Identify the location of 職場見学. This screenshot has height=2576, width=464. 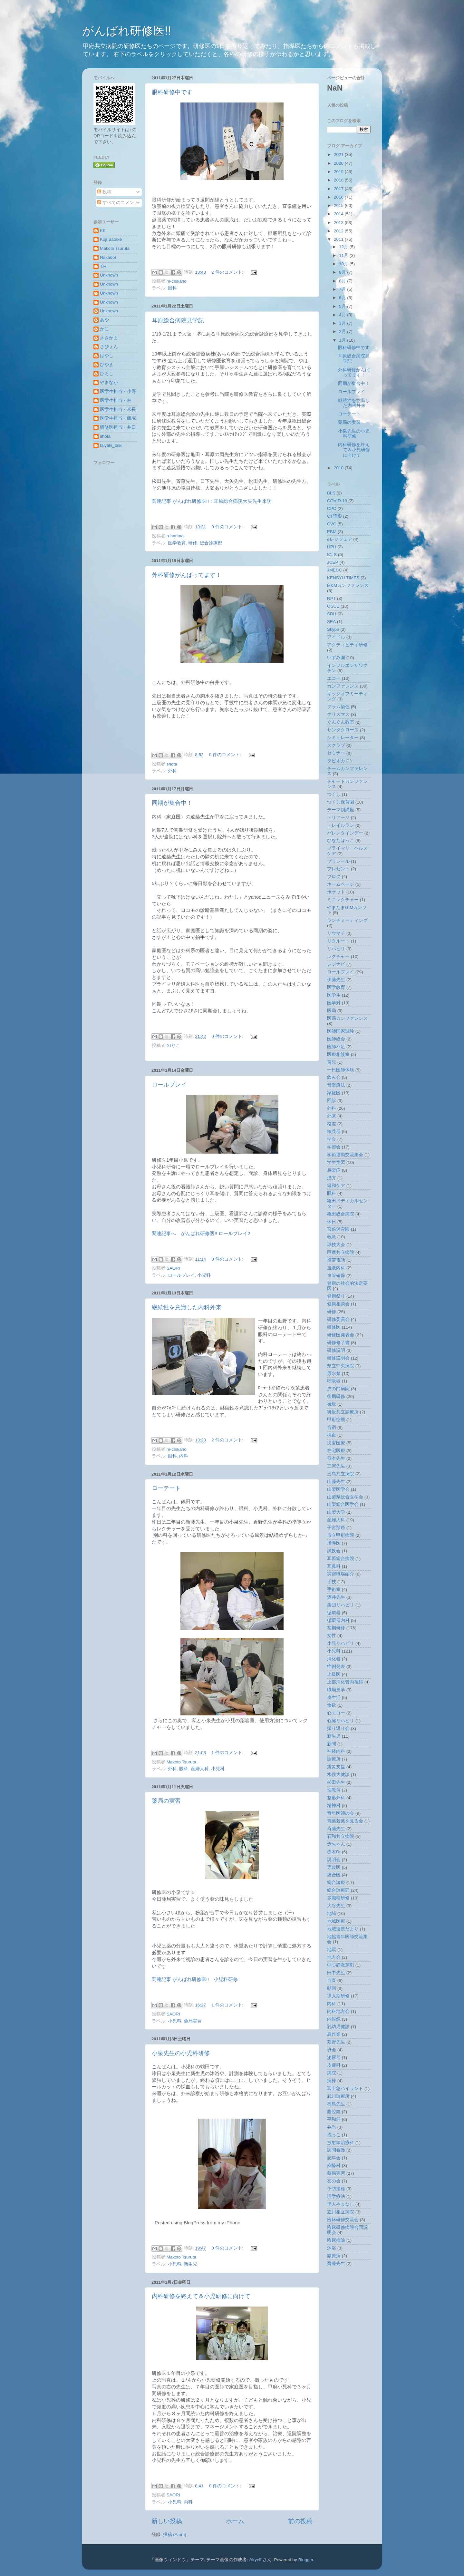
(336, 1689).